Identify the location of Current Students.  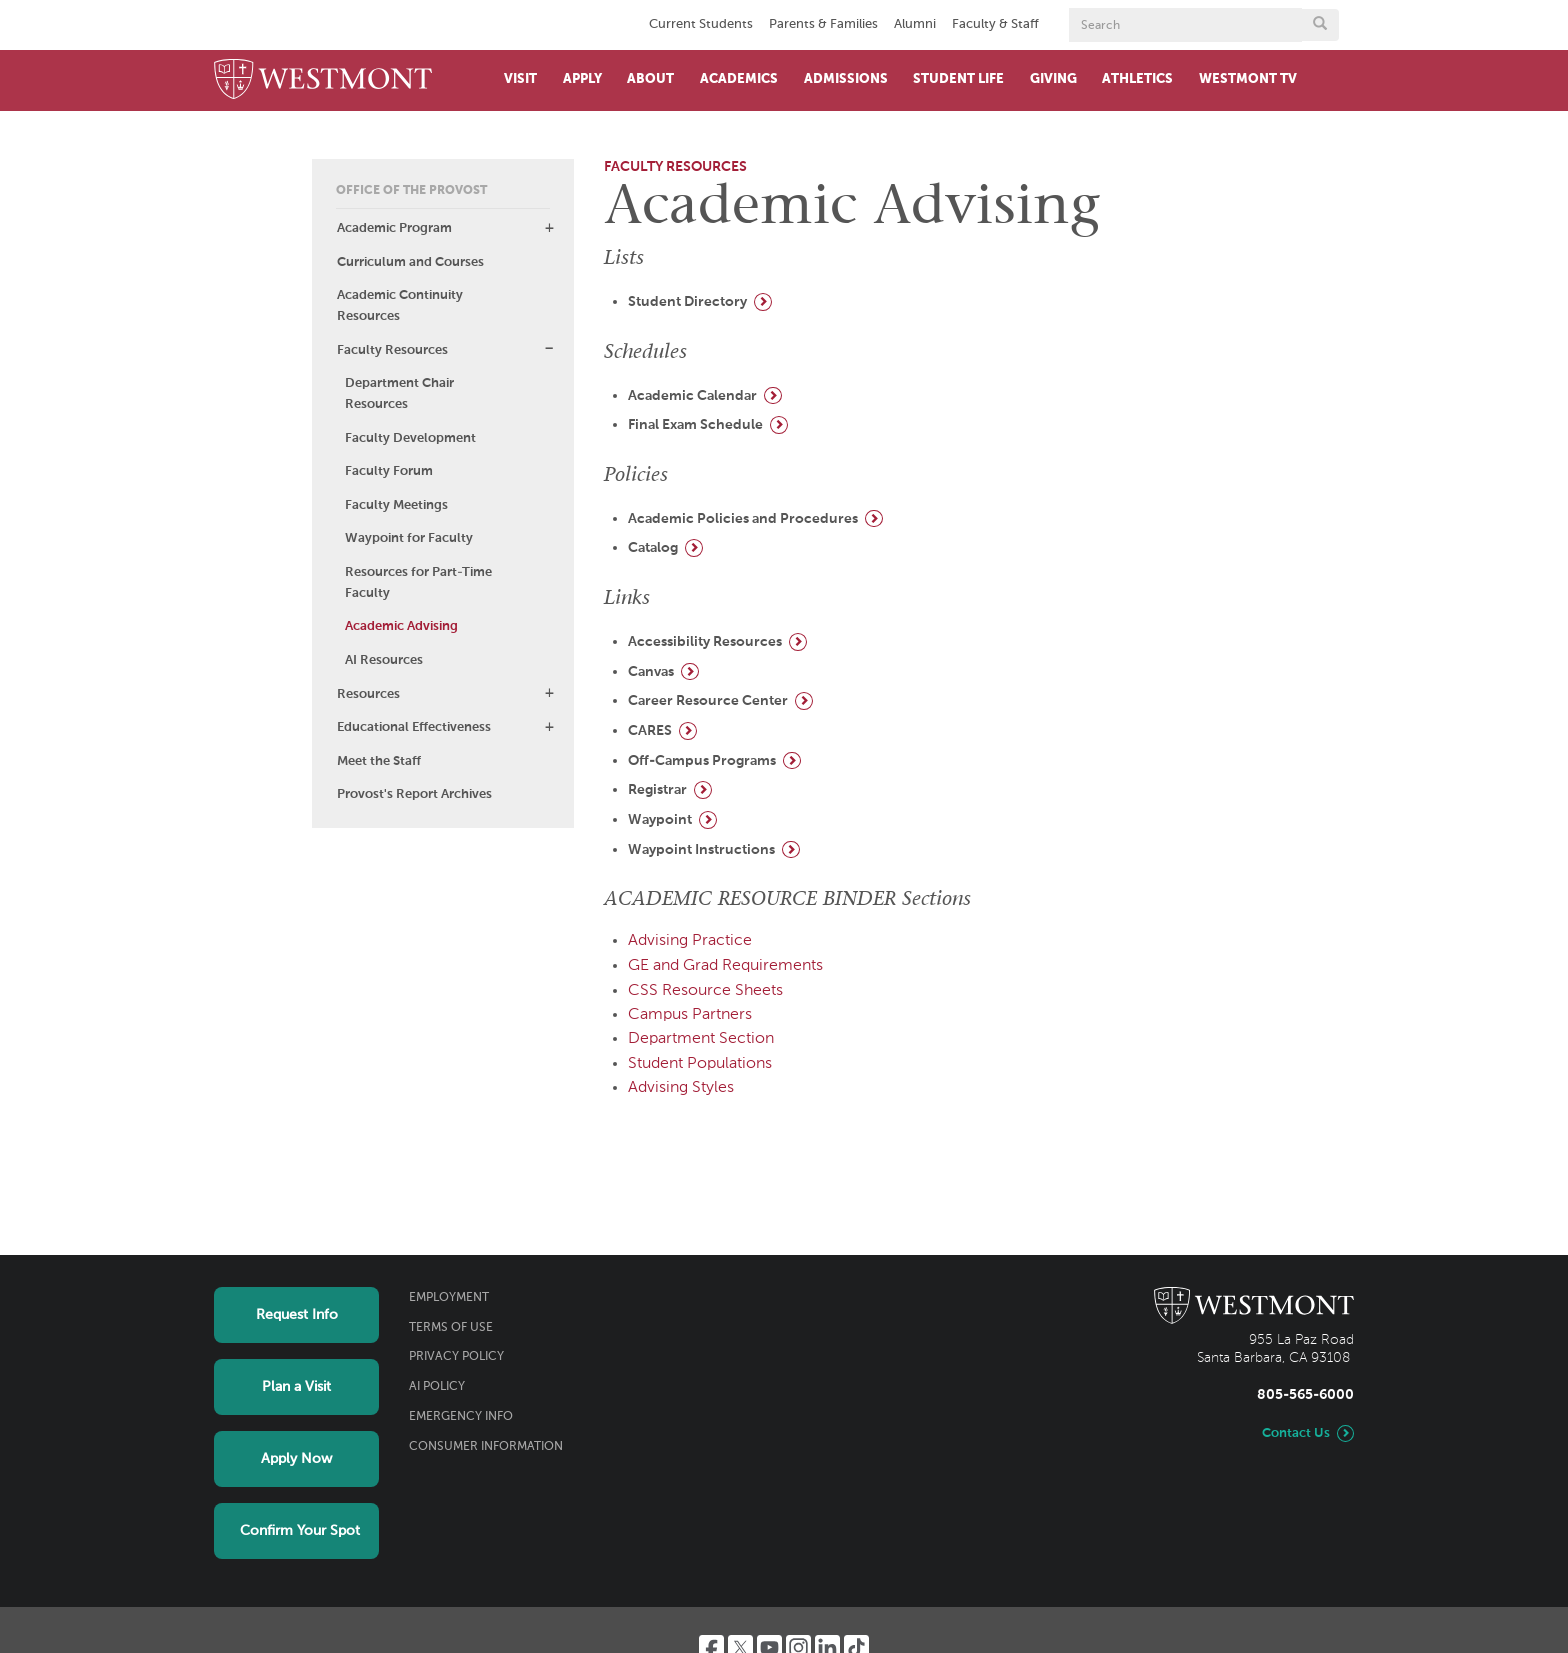
(701, 24).